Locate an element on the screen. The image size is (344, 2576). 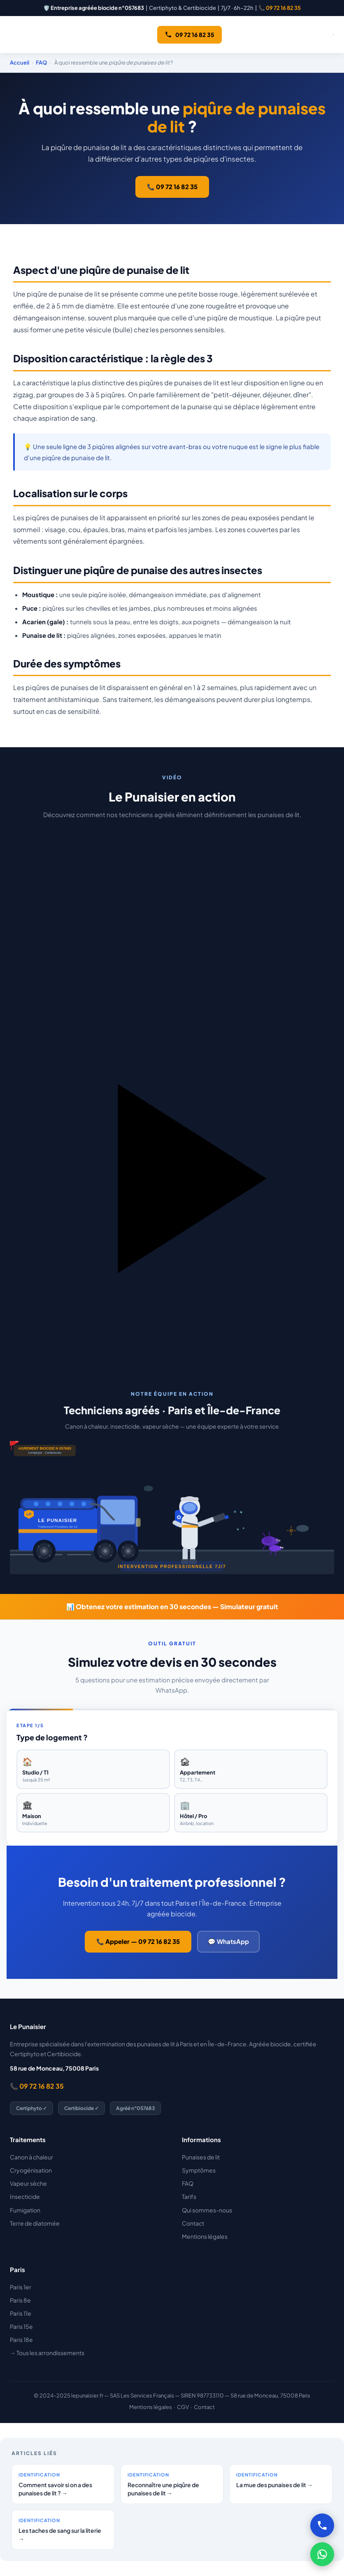
Mentions légales is located at coordinates (205, 2236).